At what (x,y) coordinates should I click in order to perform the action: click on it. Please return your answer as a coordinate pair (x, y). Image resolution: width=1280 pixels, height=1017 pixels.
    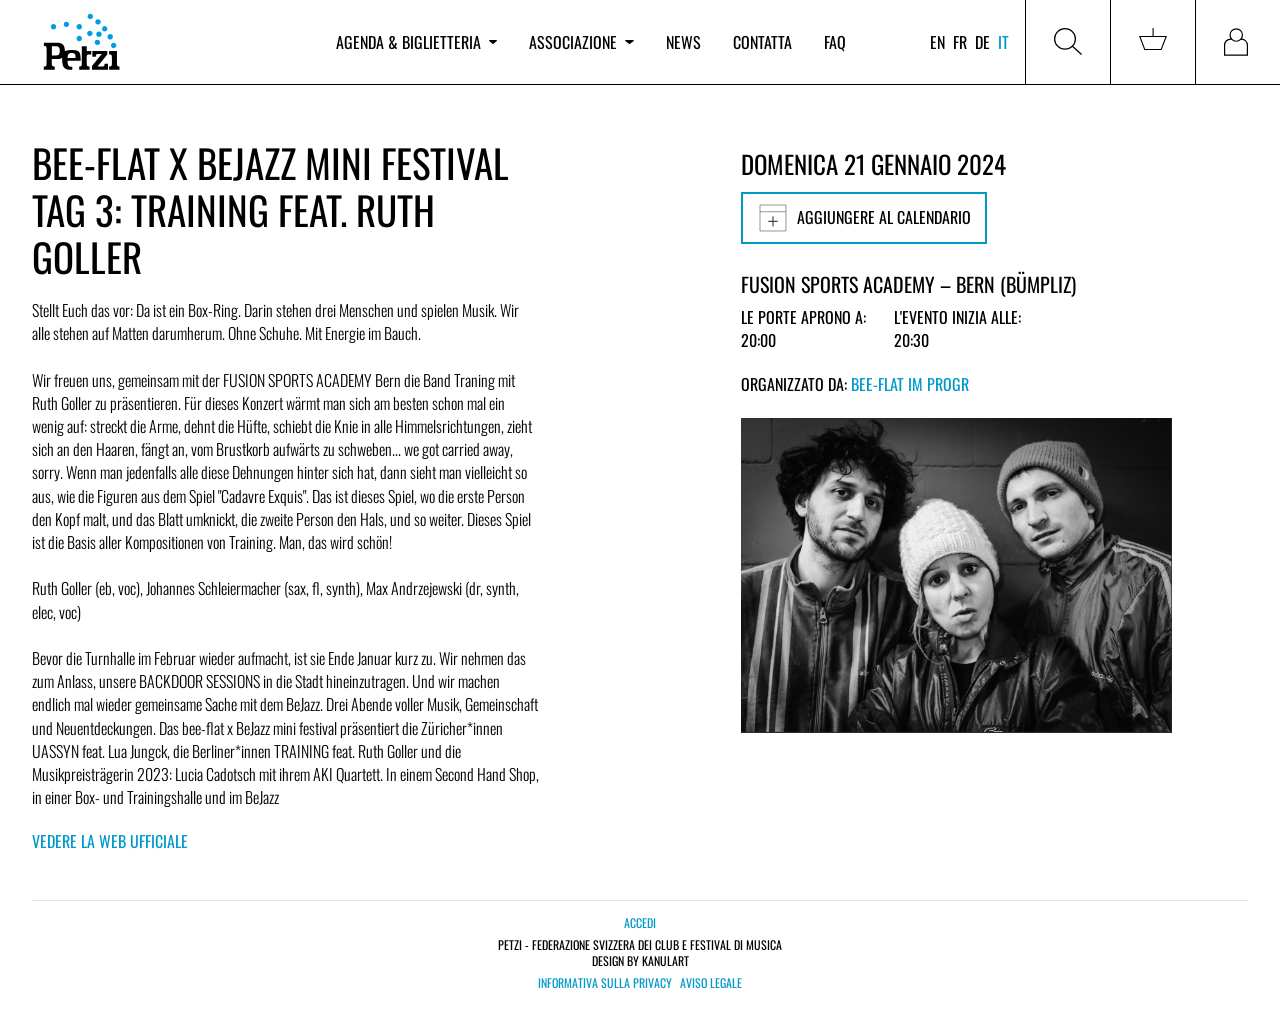
    Looking at the image, I should click on (1003, 42).